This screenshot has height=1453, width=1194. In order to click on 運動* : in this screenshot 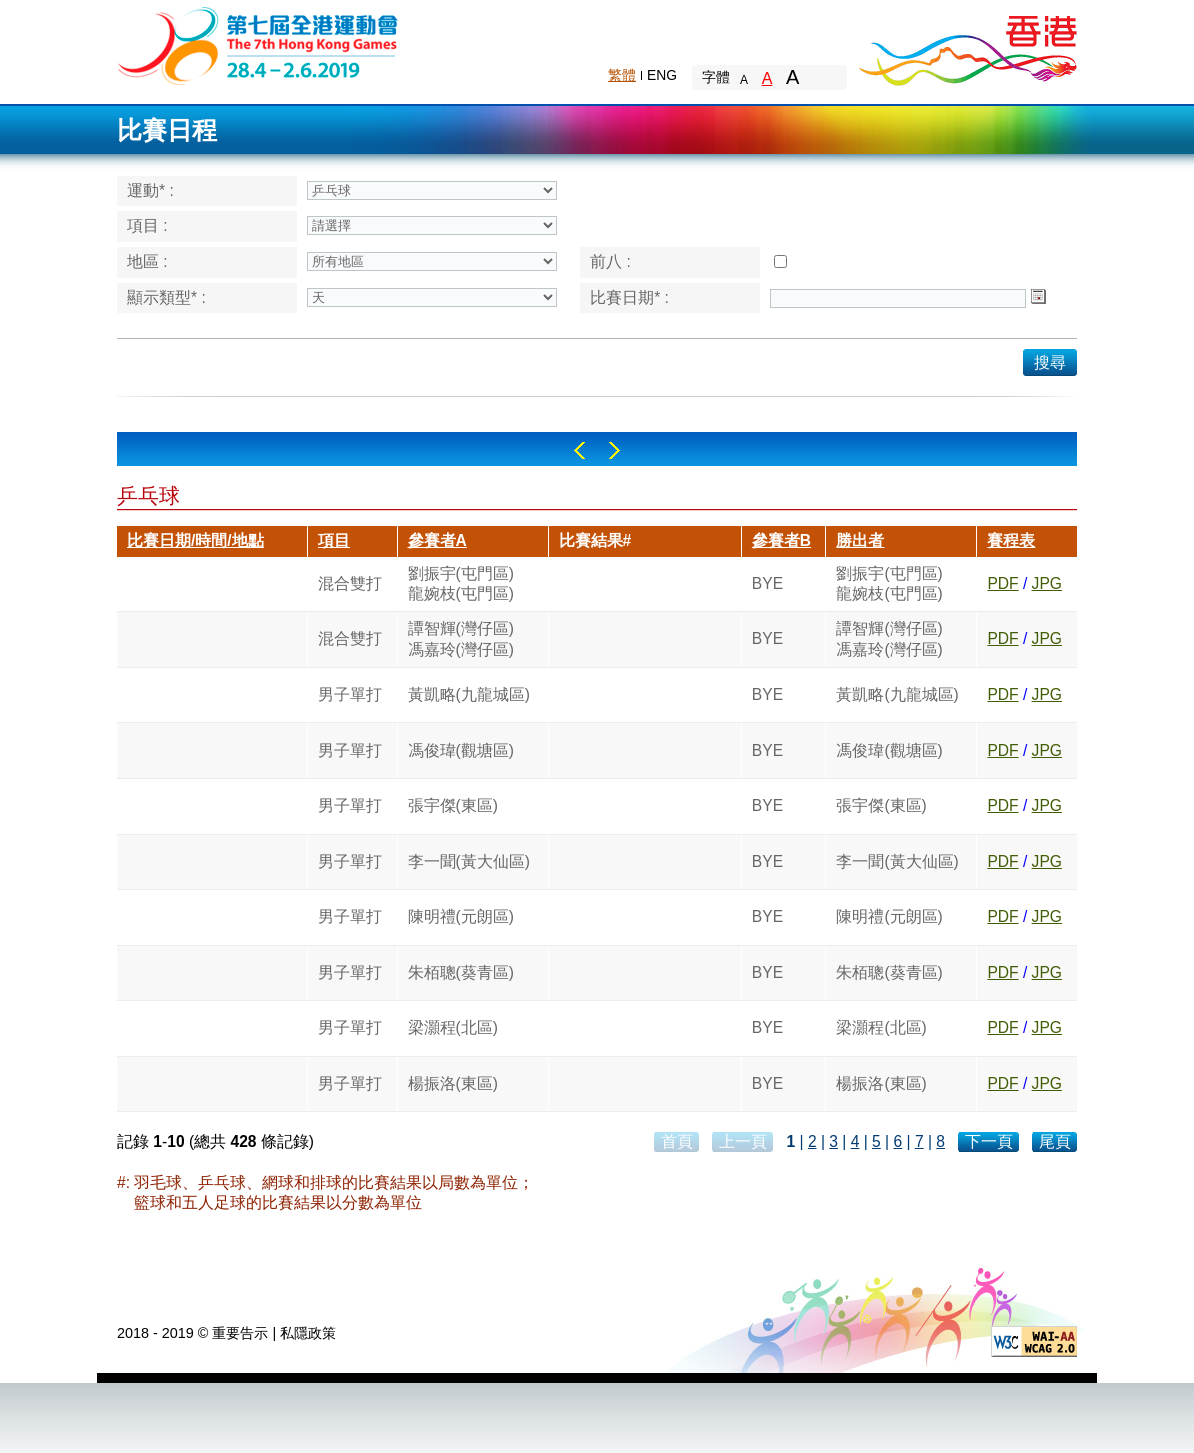, I will do `click(150, 190)`.